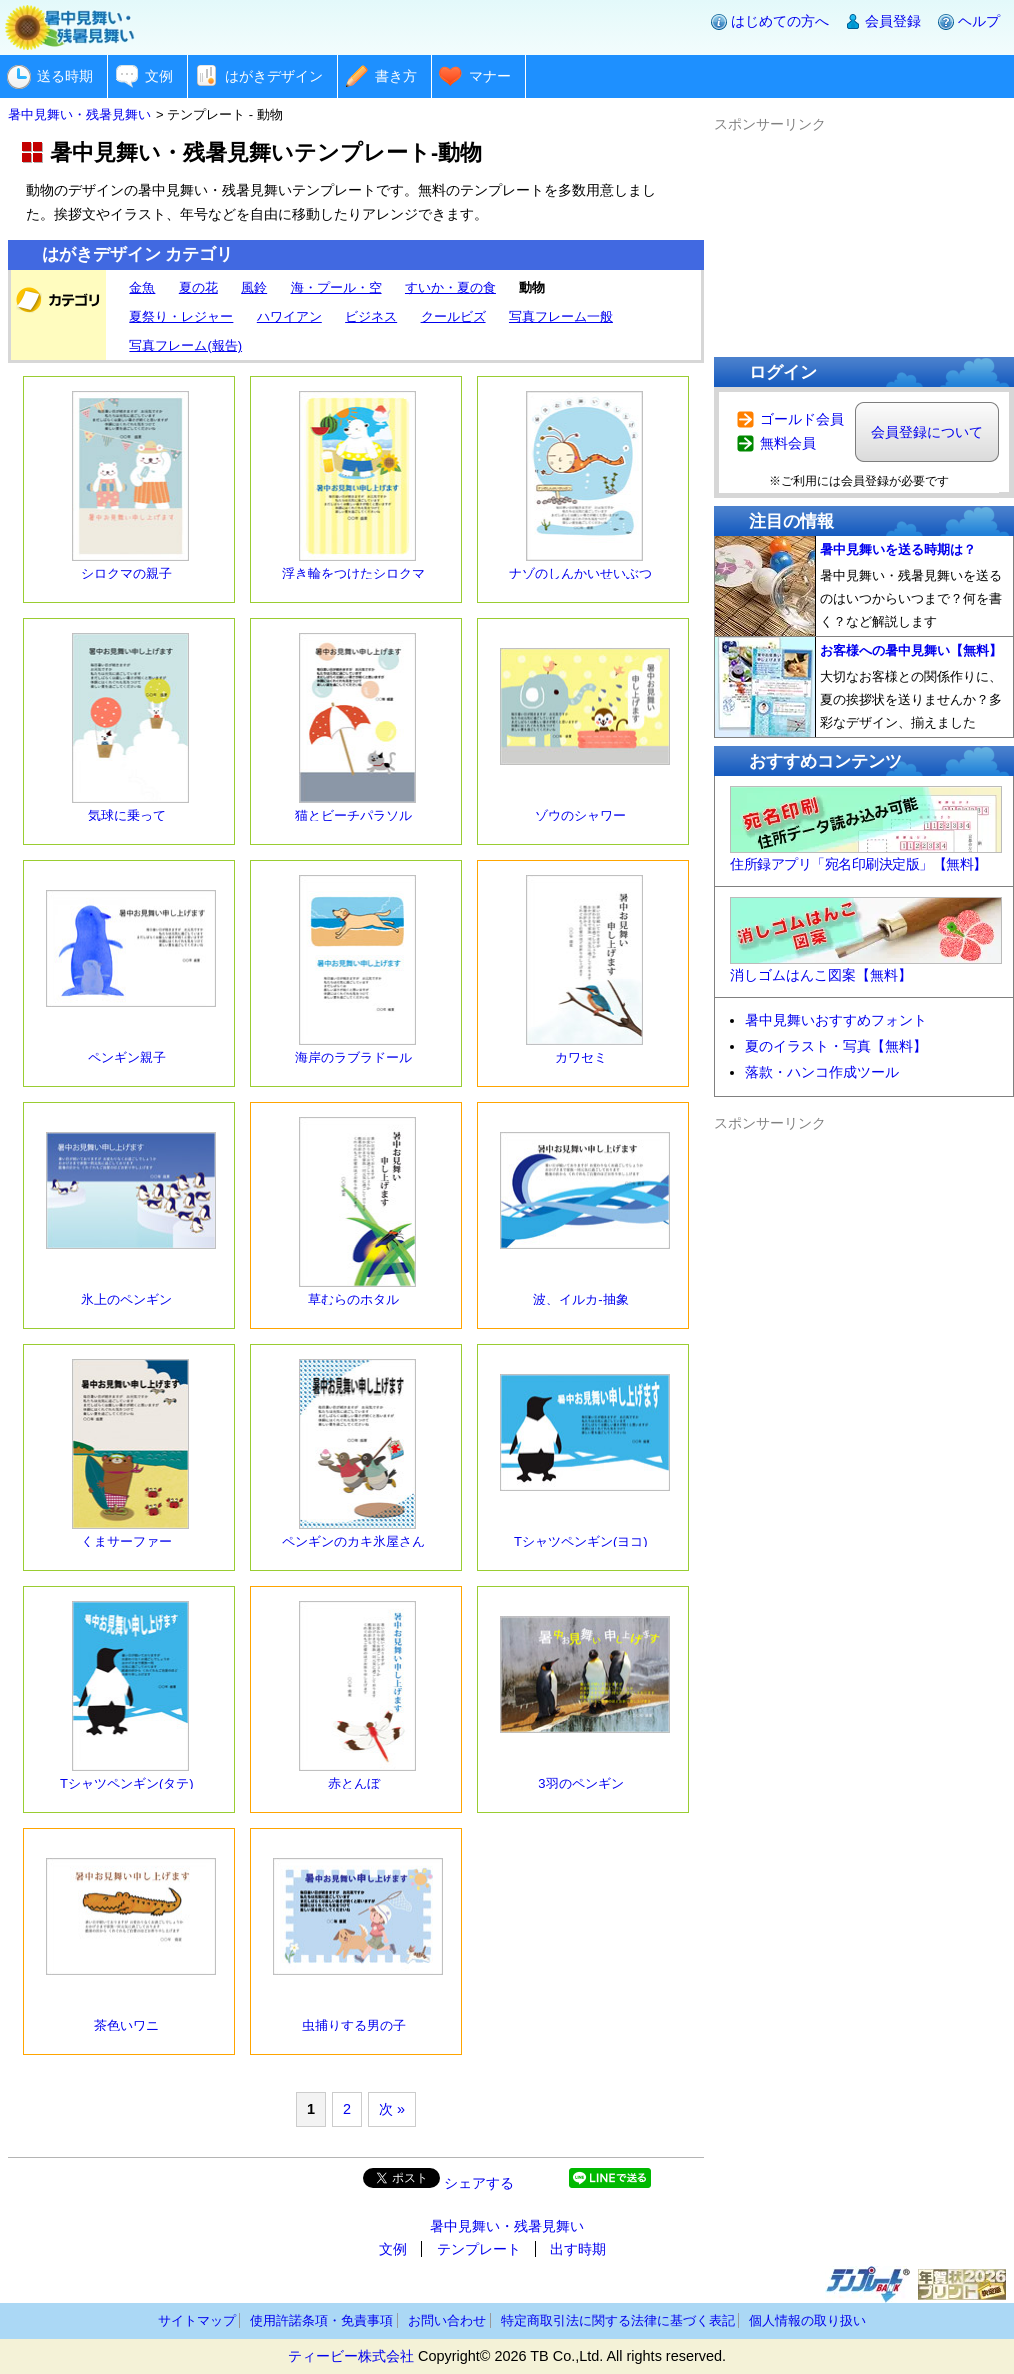  Describe the element at coordinates (788, 443) in the screenshot. I see `無料会員` at that location.